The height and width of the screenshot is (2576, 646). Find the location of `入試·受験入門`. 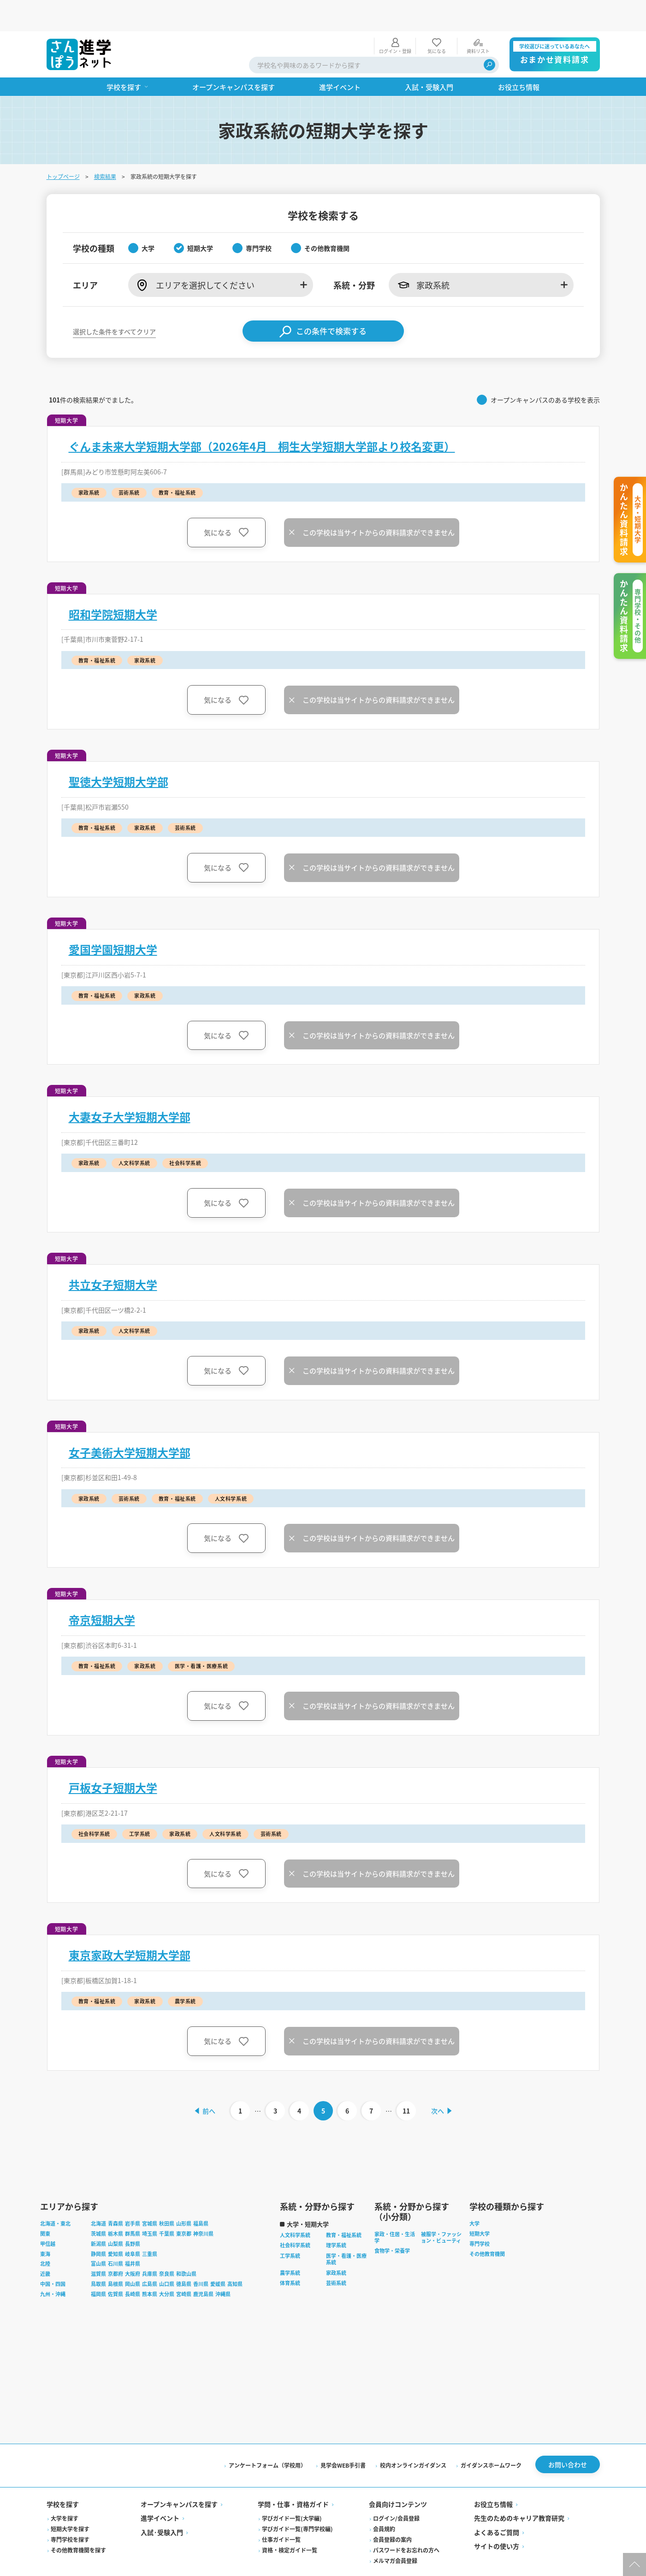

入試·受験入門 is located at coordinates (162, 2503).